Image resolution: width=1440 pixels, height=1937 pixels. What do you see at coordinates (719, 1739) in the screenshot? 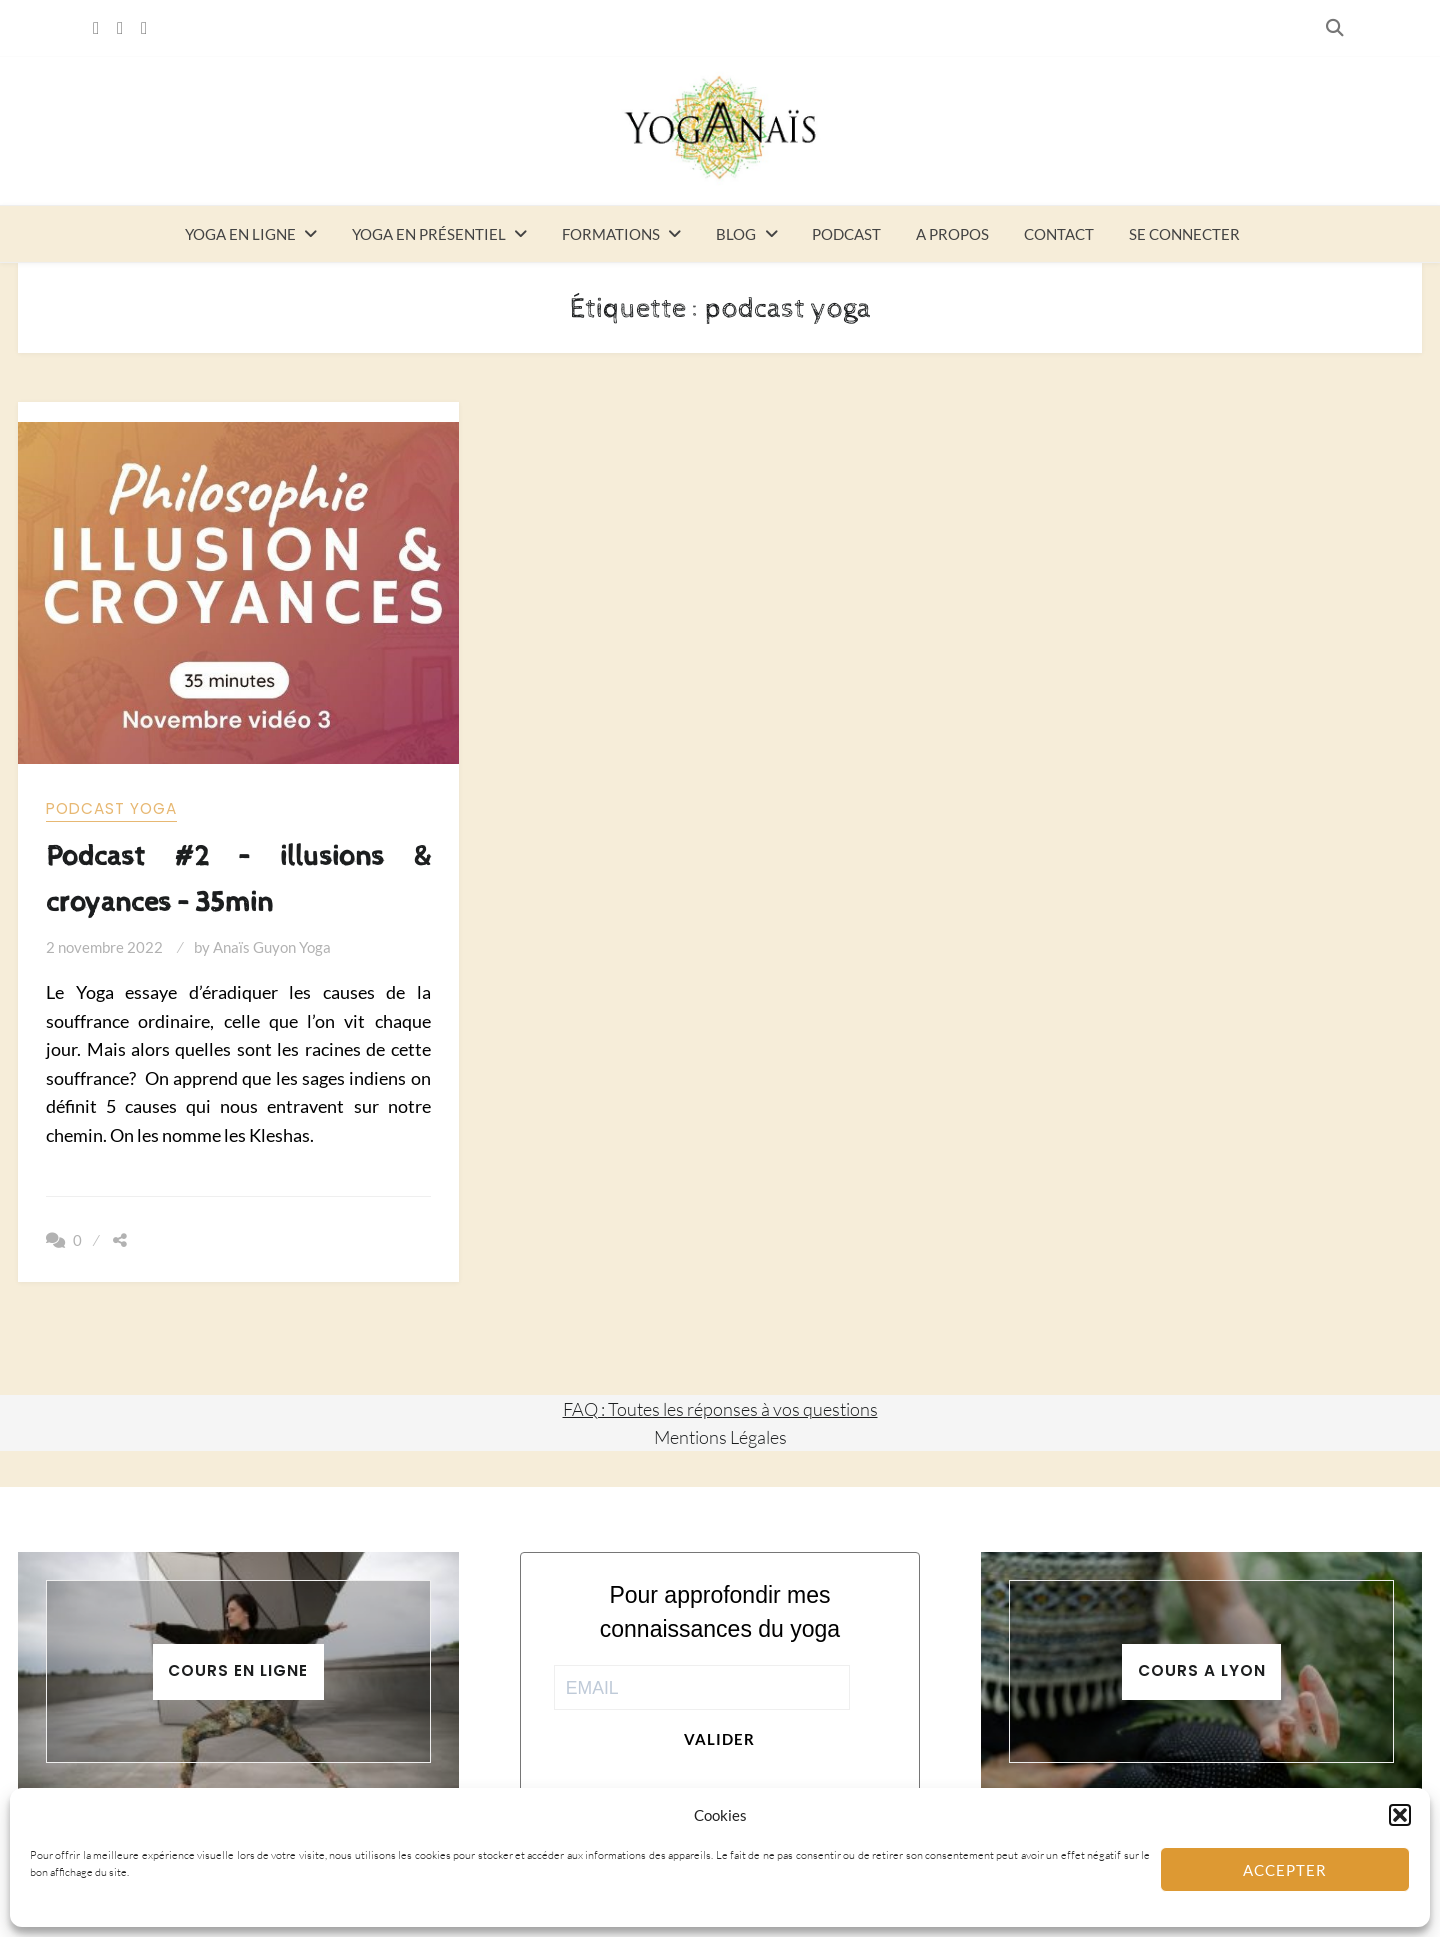
I see `Valider` at bounding box center [719, 1739].